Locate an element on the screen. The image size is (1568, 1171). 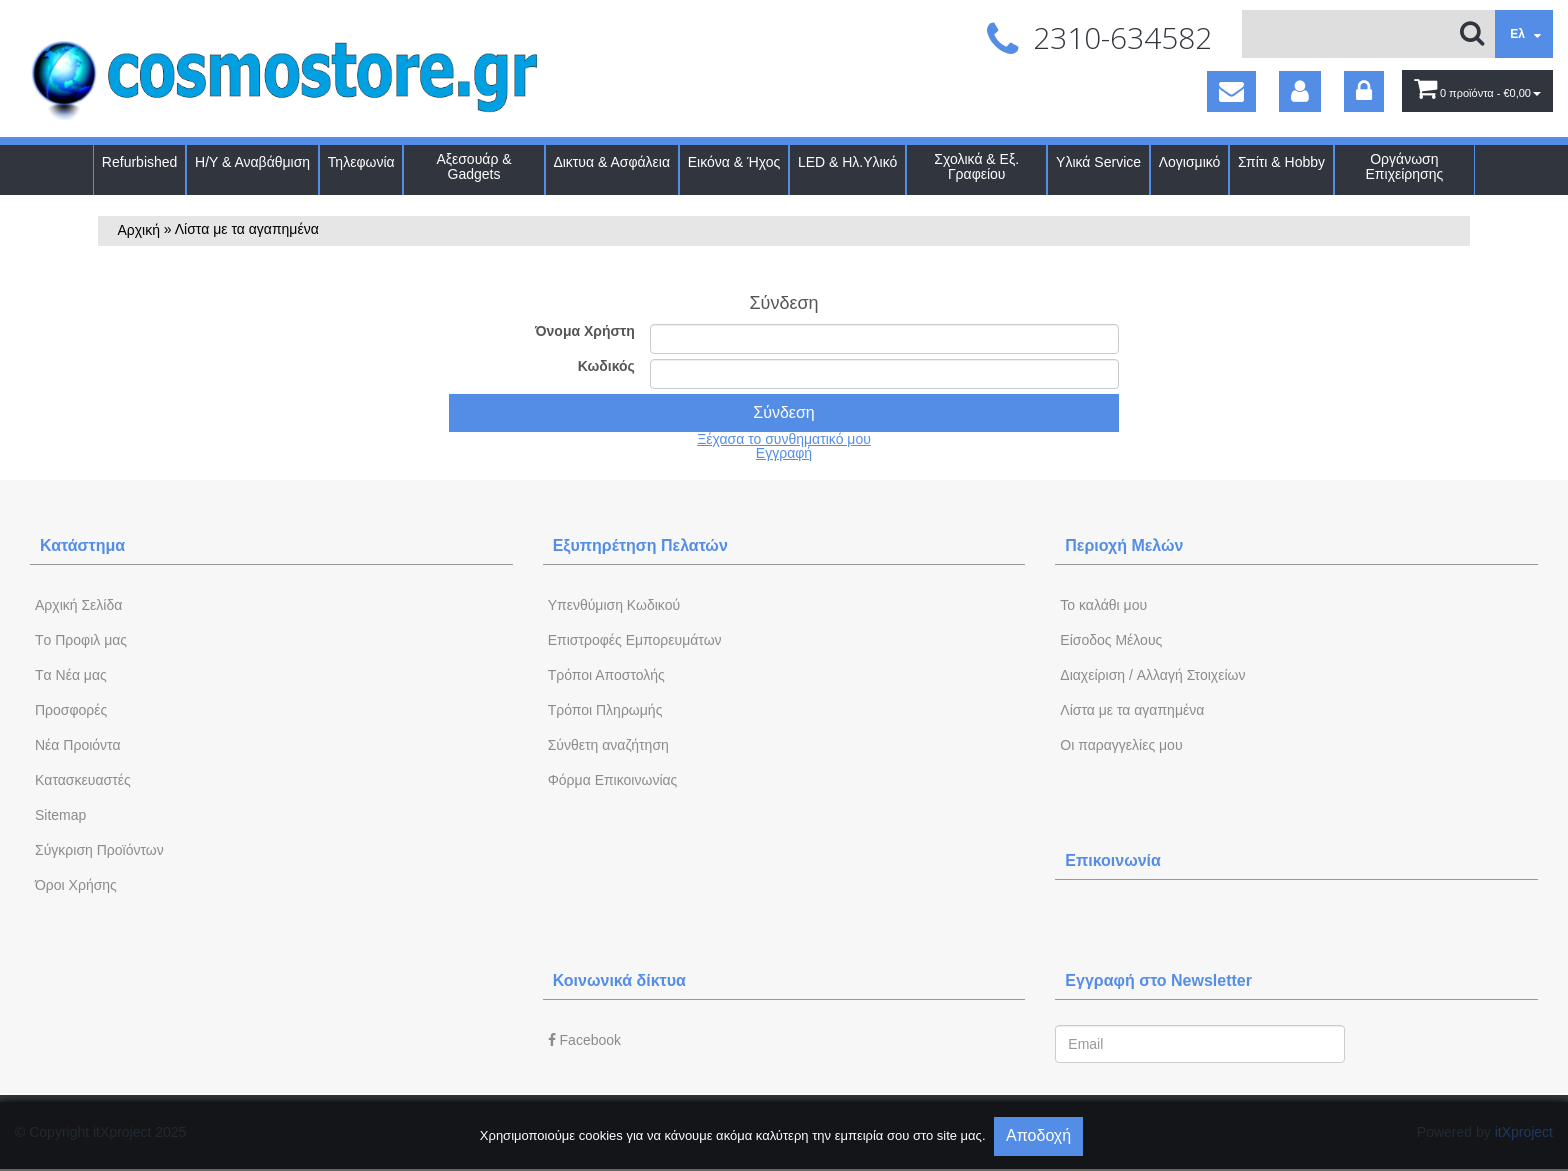
Η/Υ & Αναβάθμιση is located at coordinates (252, 162).